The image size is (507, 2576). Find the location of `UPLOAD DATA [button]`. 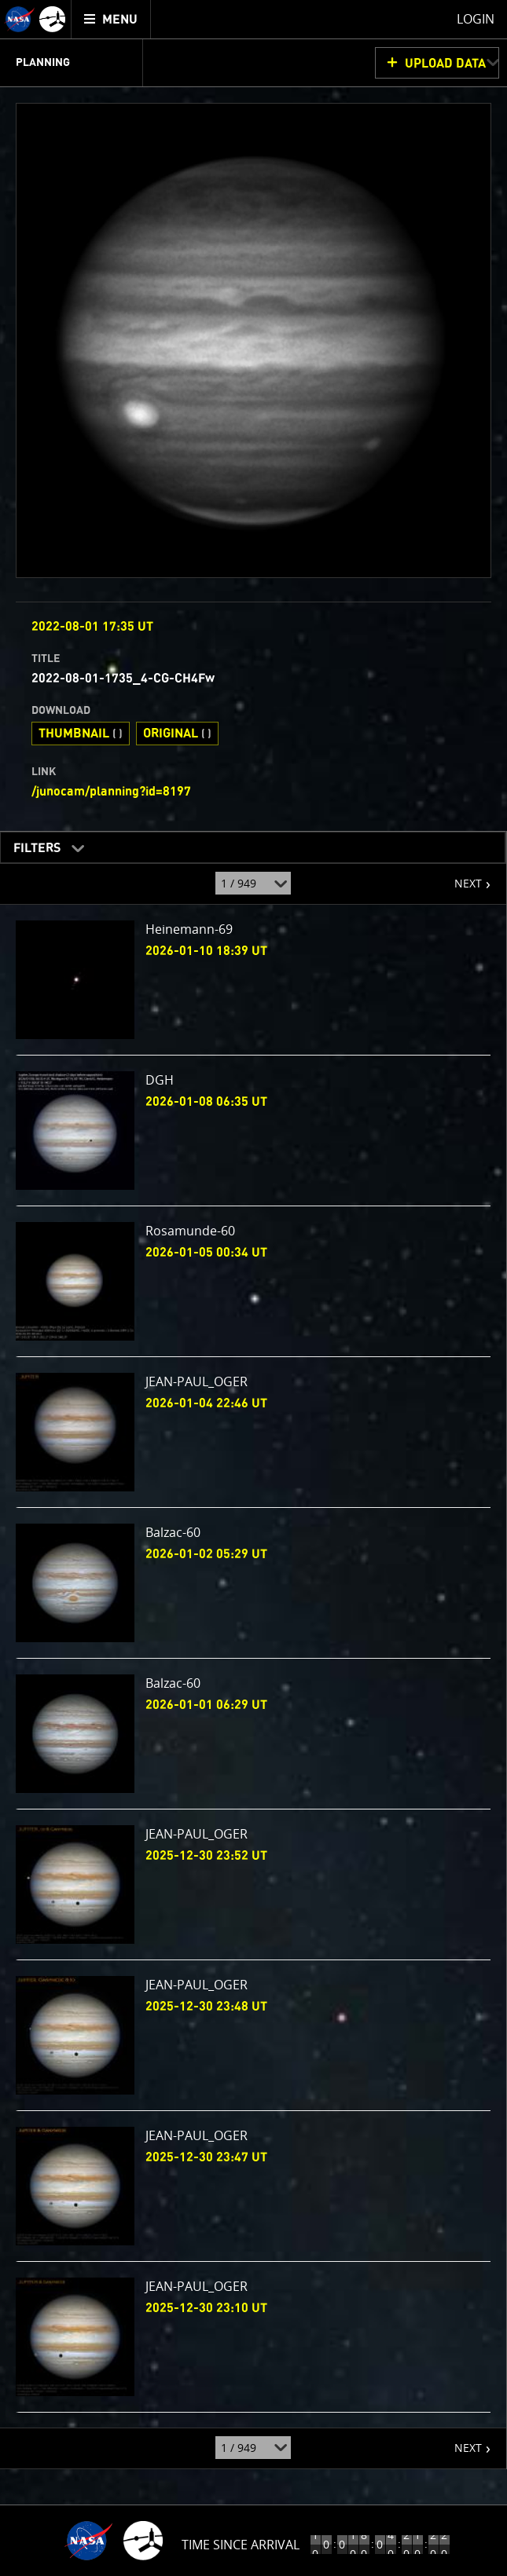

UPLOAD DATA [button] is located at coordinates (445, 63).